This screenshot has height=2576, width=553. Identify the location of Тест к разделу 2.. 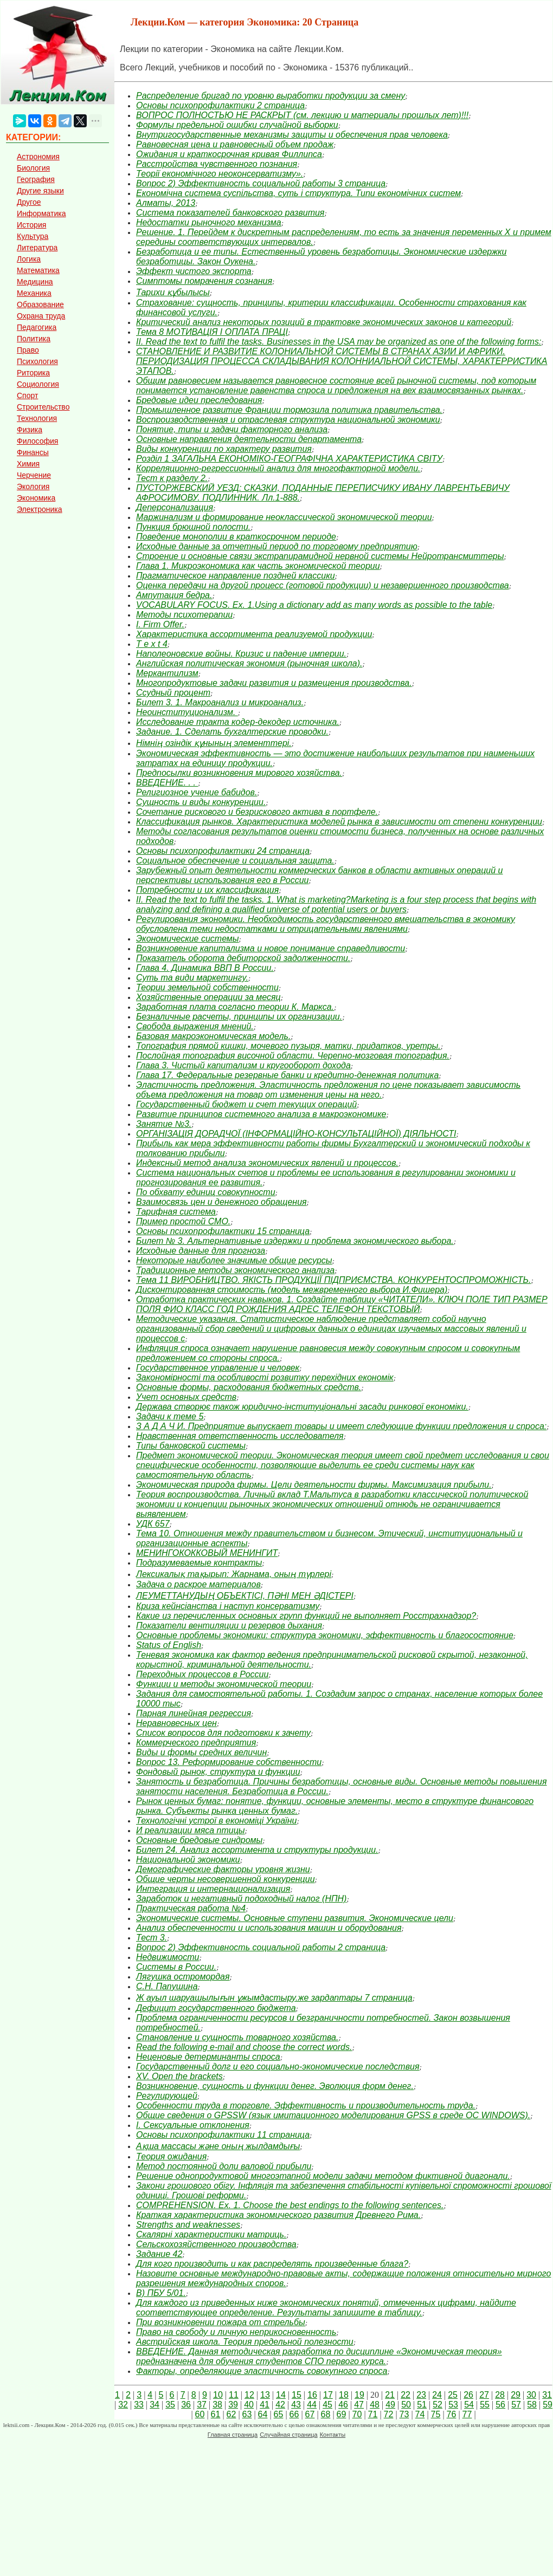
(172, 478).